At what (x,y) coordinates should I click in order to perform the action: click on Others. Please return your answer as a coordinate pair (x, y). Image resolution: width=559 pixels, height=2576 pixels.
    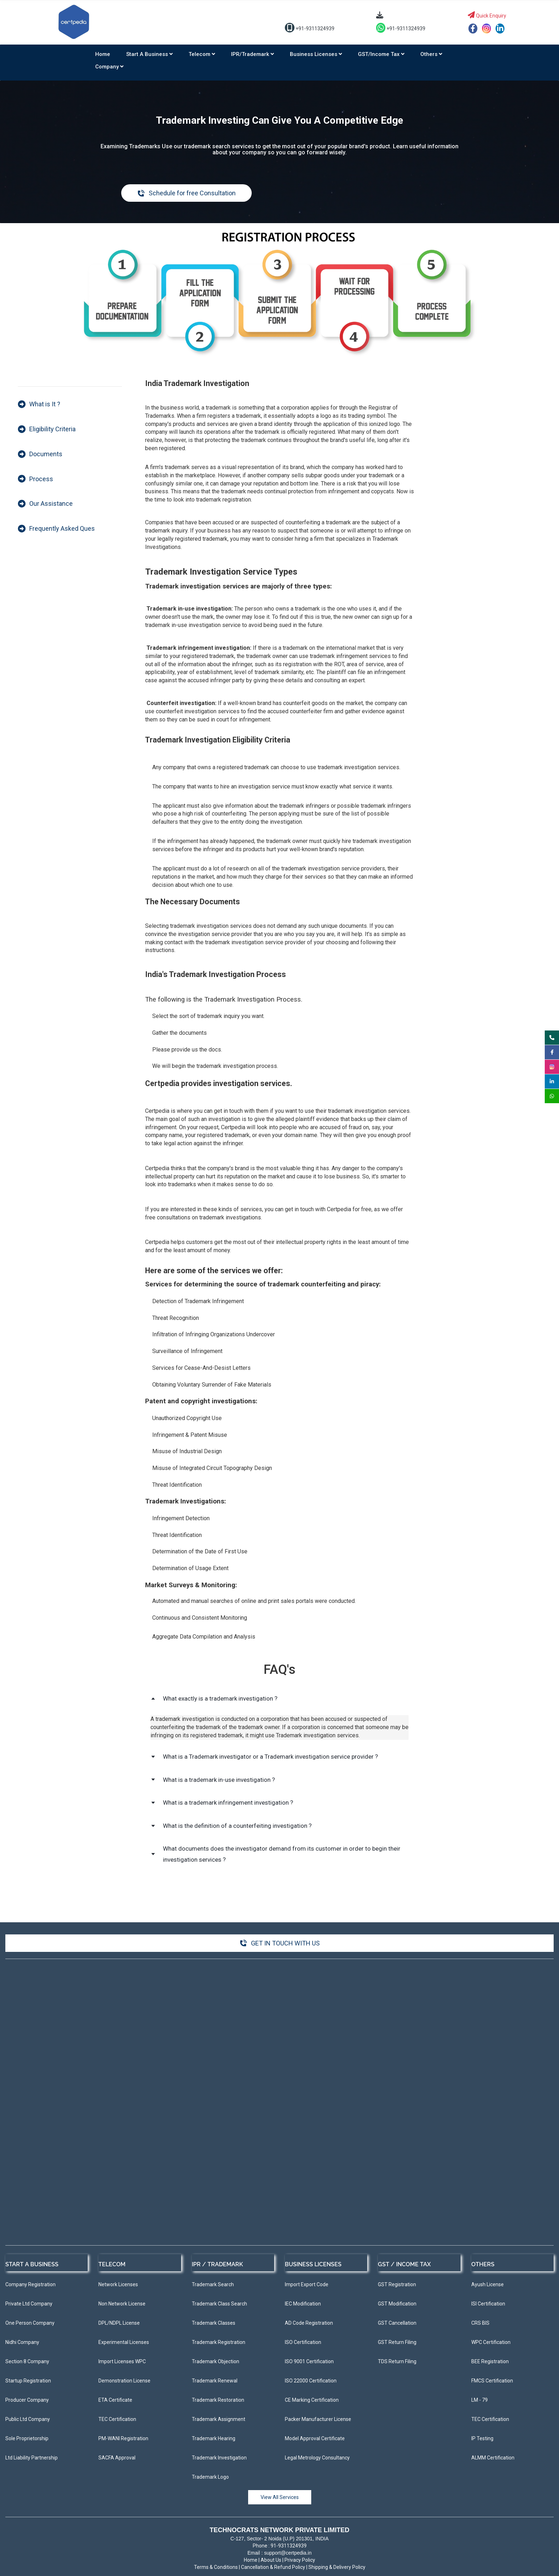
    Looking at the image, I should click on (431, 54).